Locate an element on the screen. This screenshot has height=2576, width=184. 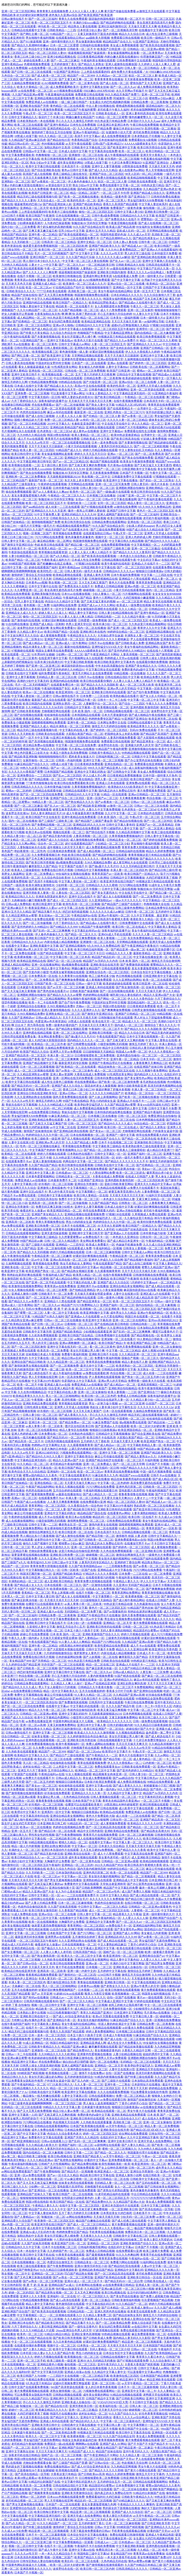
日韩一级黄色小视频 is located at coordinates (110, 1297).